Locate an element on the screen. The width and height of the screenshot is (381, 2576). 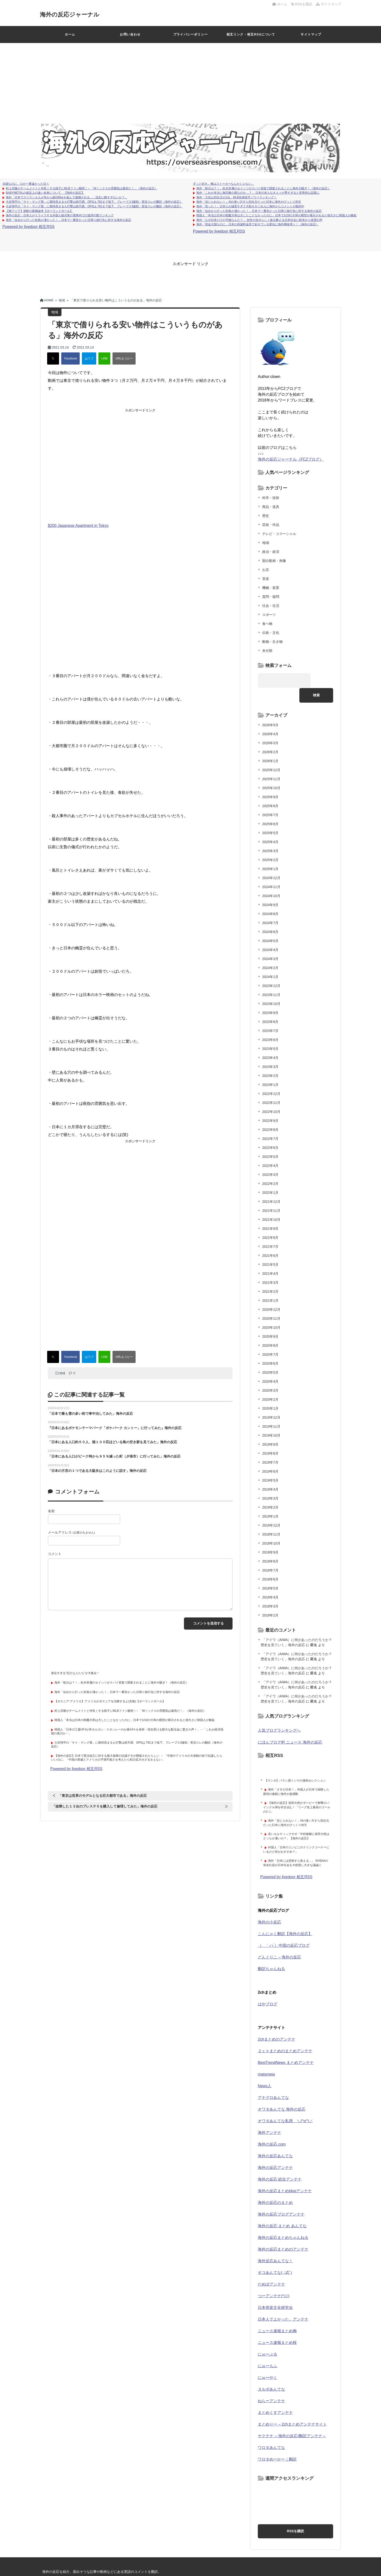
2024年7月 is located at coordinates (270, 908).